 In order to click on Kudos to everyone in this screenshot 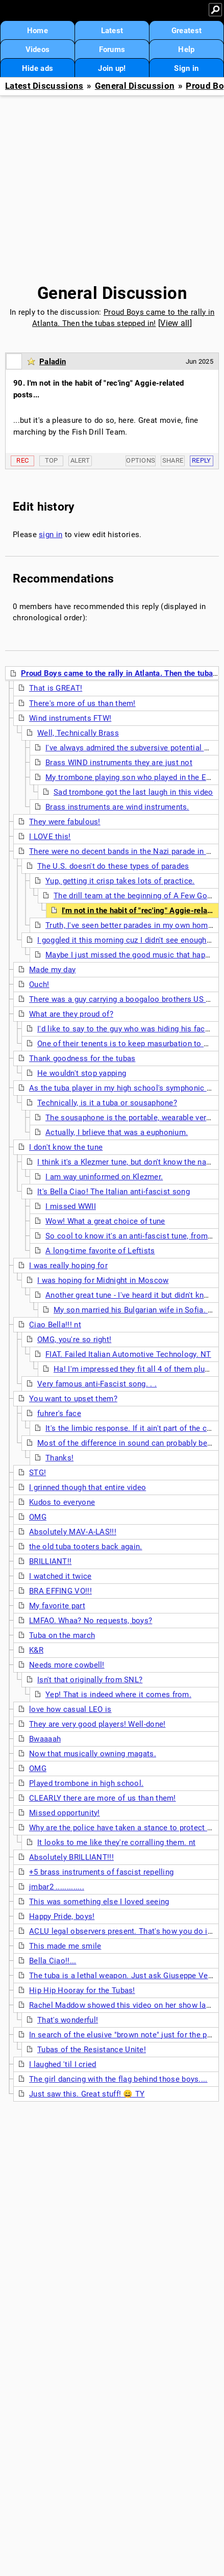, I will do `click(62, 1502)`.